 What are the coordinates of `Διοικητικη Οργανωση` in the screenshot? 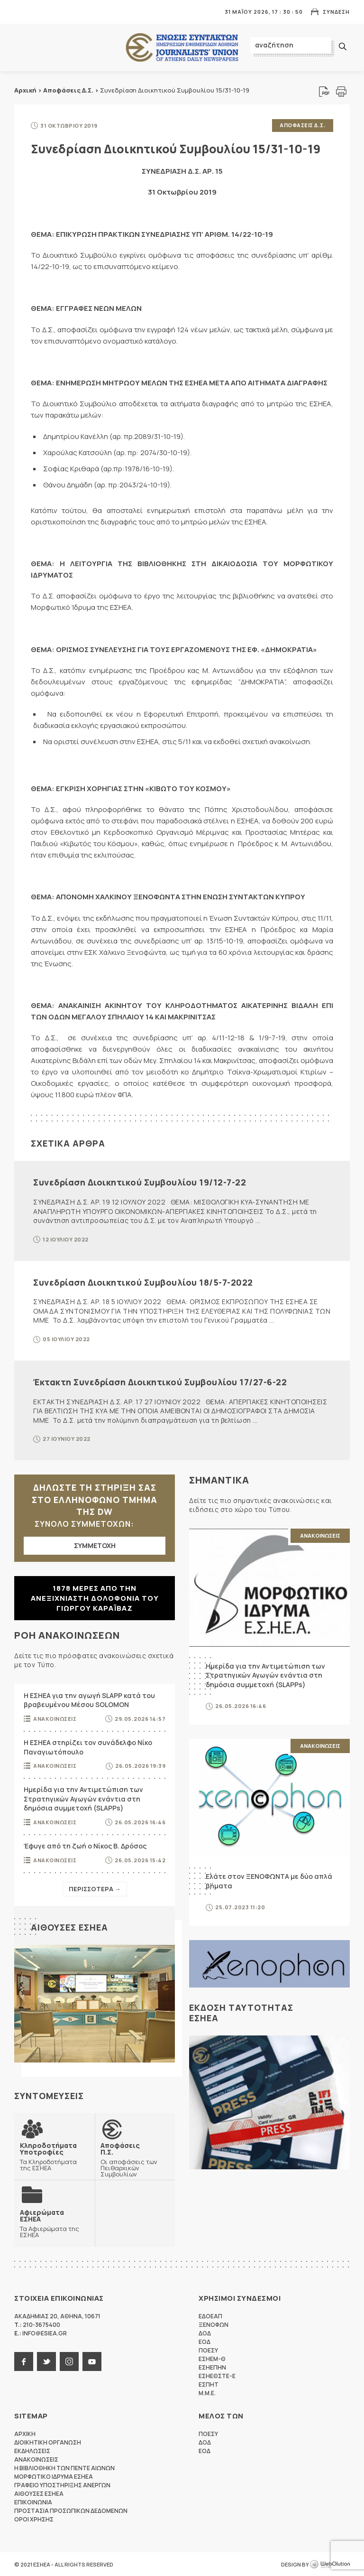 It's located at (47, 2442).